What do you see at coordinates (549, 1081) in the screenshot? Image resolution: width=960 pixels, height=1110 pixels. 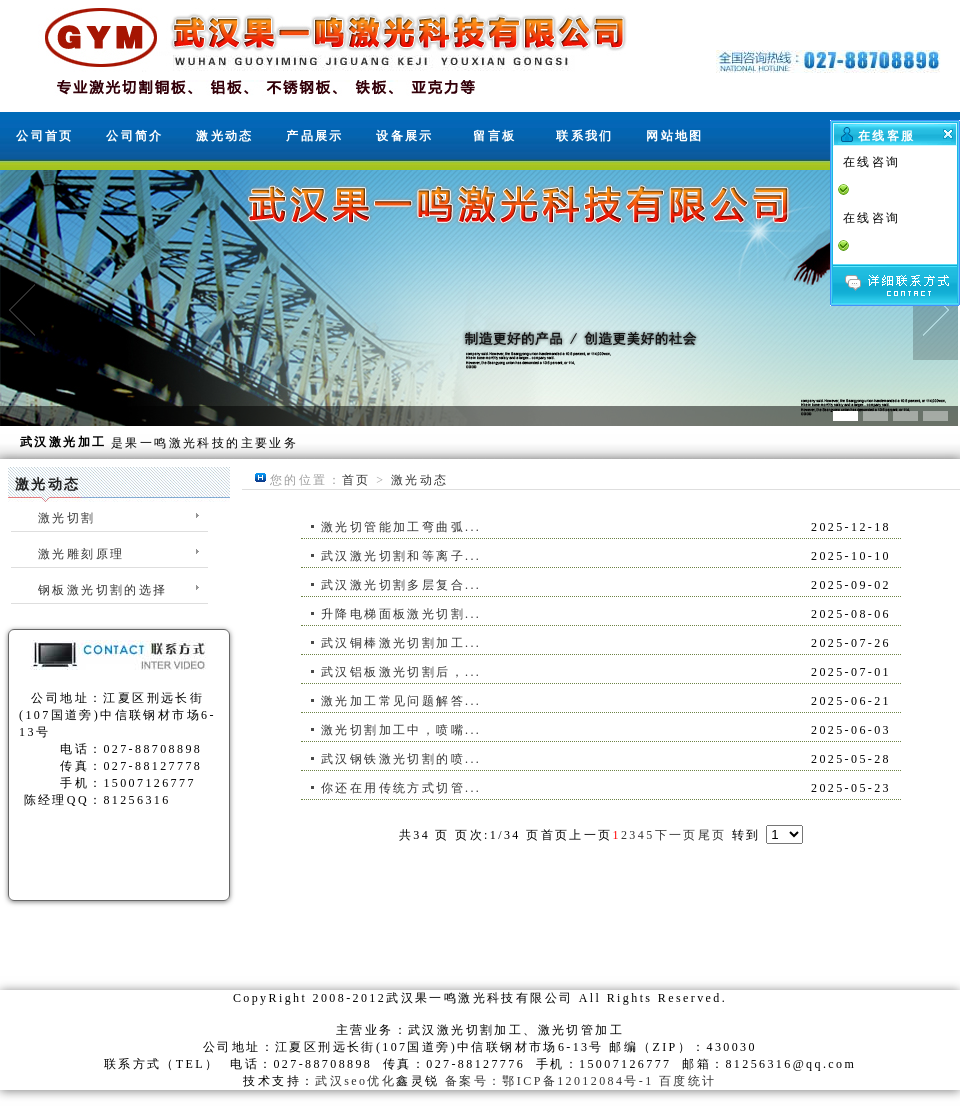 I see `备案号：鄂ICP备12012084号-1` at bounding box center [549, 1081].